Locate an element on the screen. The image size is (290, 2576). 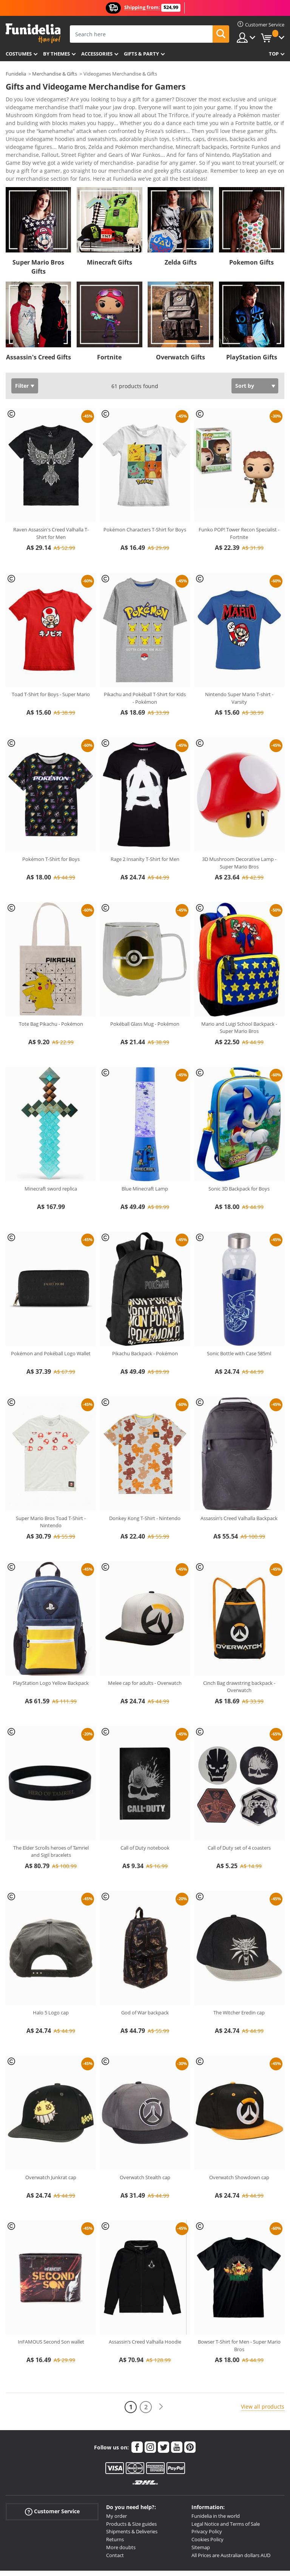
[Next] is located at coordinates (161, 2370).